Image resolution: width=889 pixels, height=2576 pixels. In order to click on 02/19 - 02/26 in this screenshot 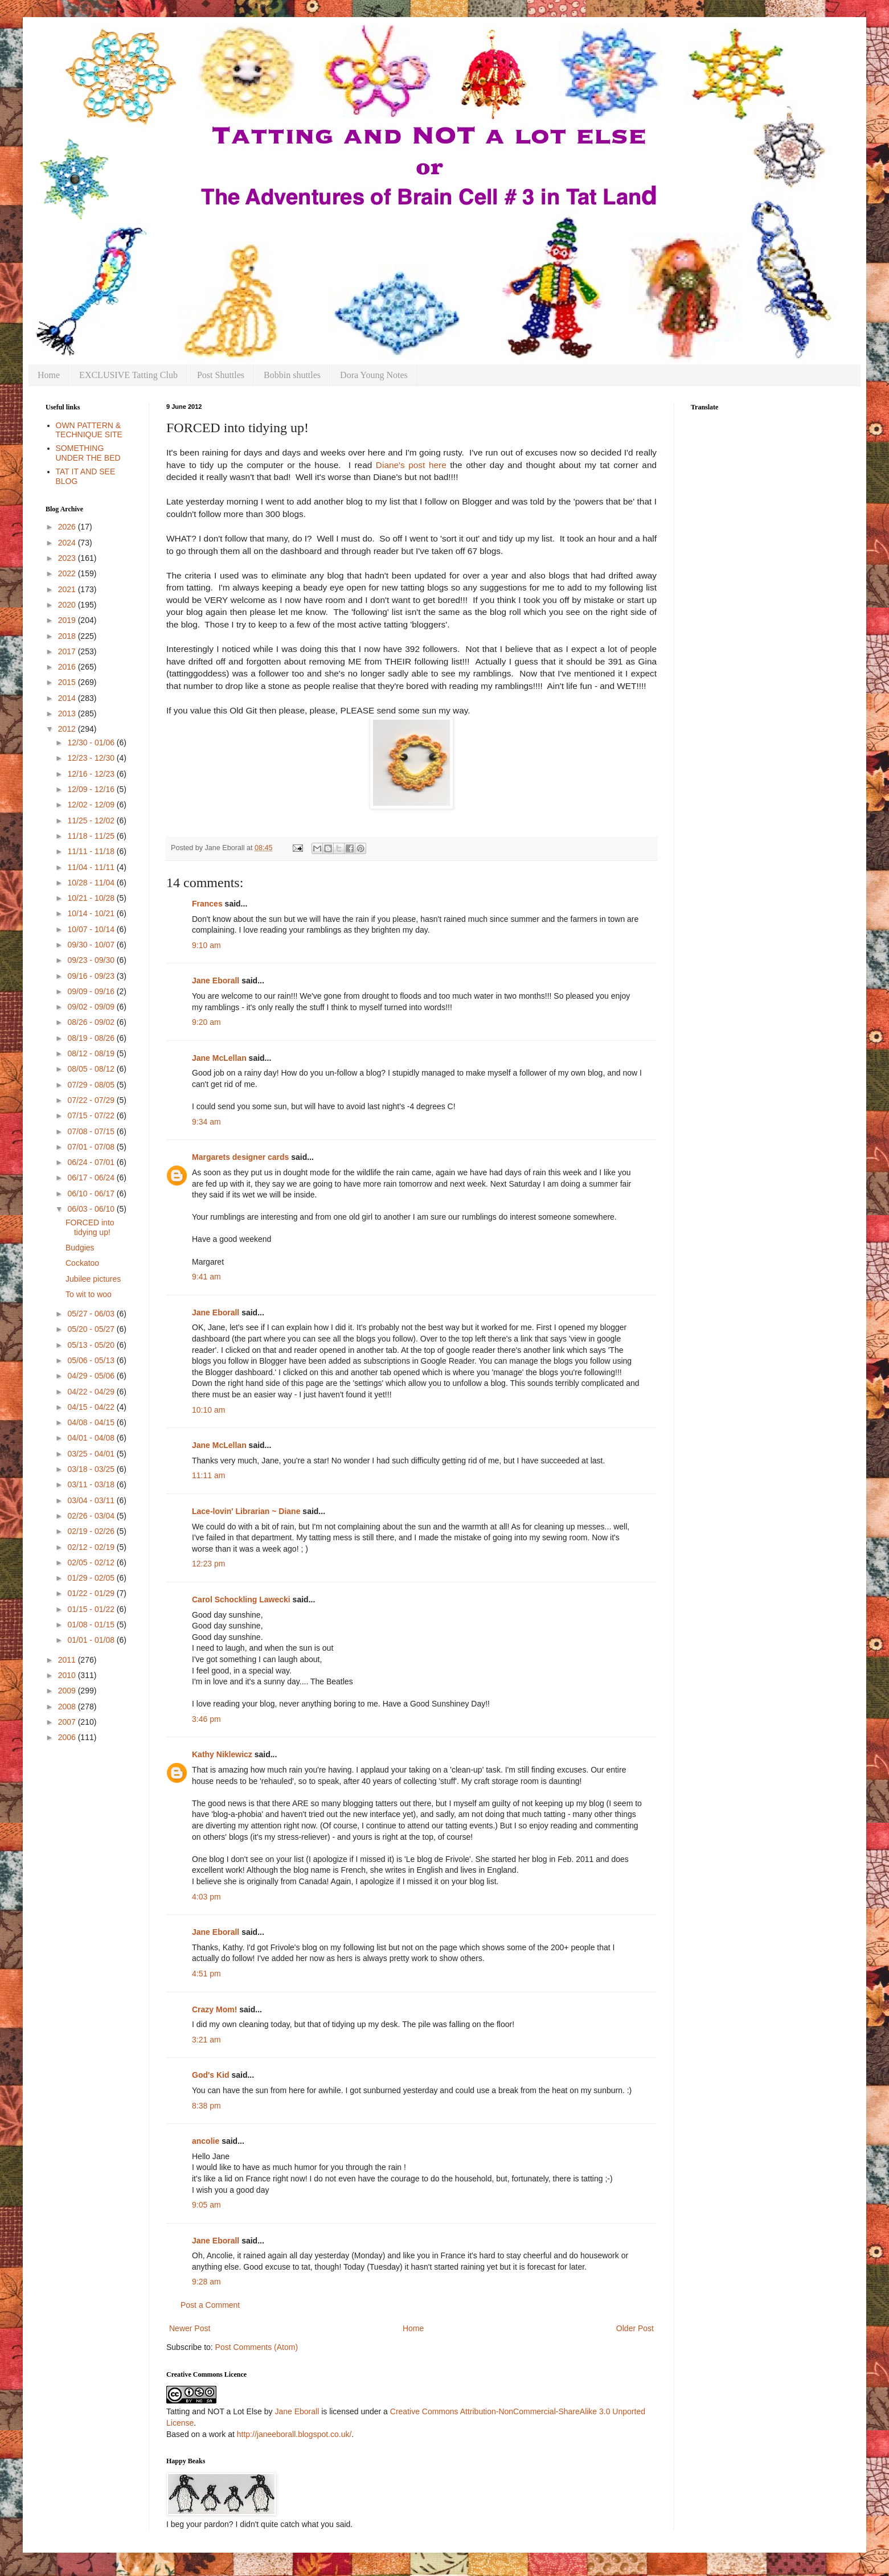, I will do `click(91, 1531)`.